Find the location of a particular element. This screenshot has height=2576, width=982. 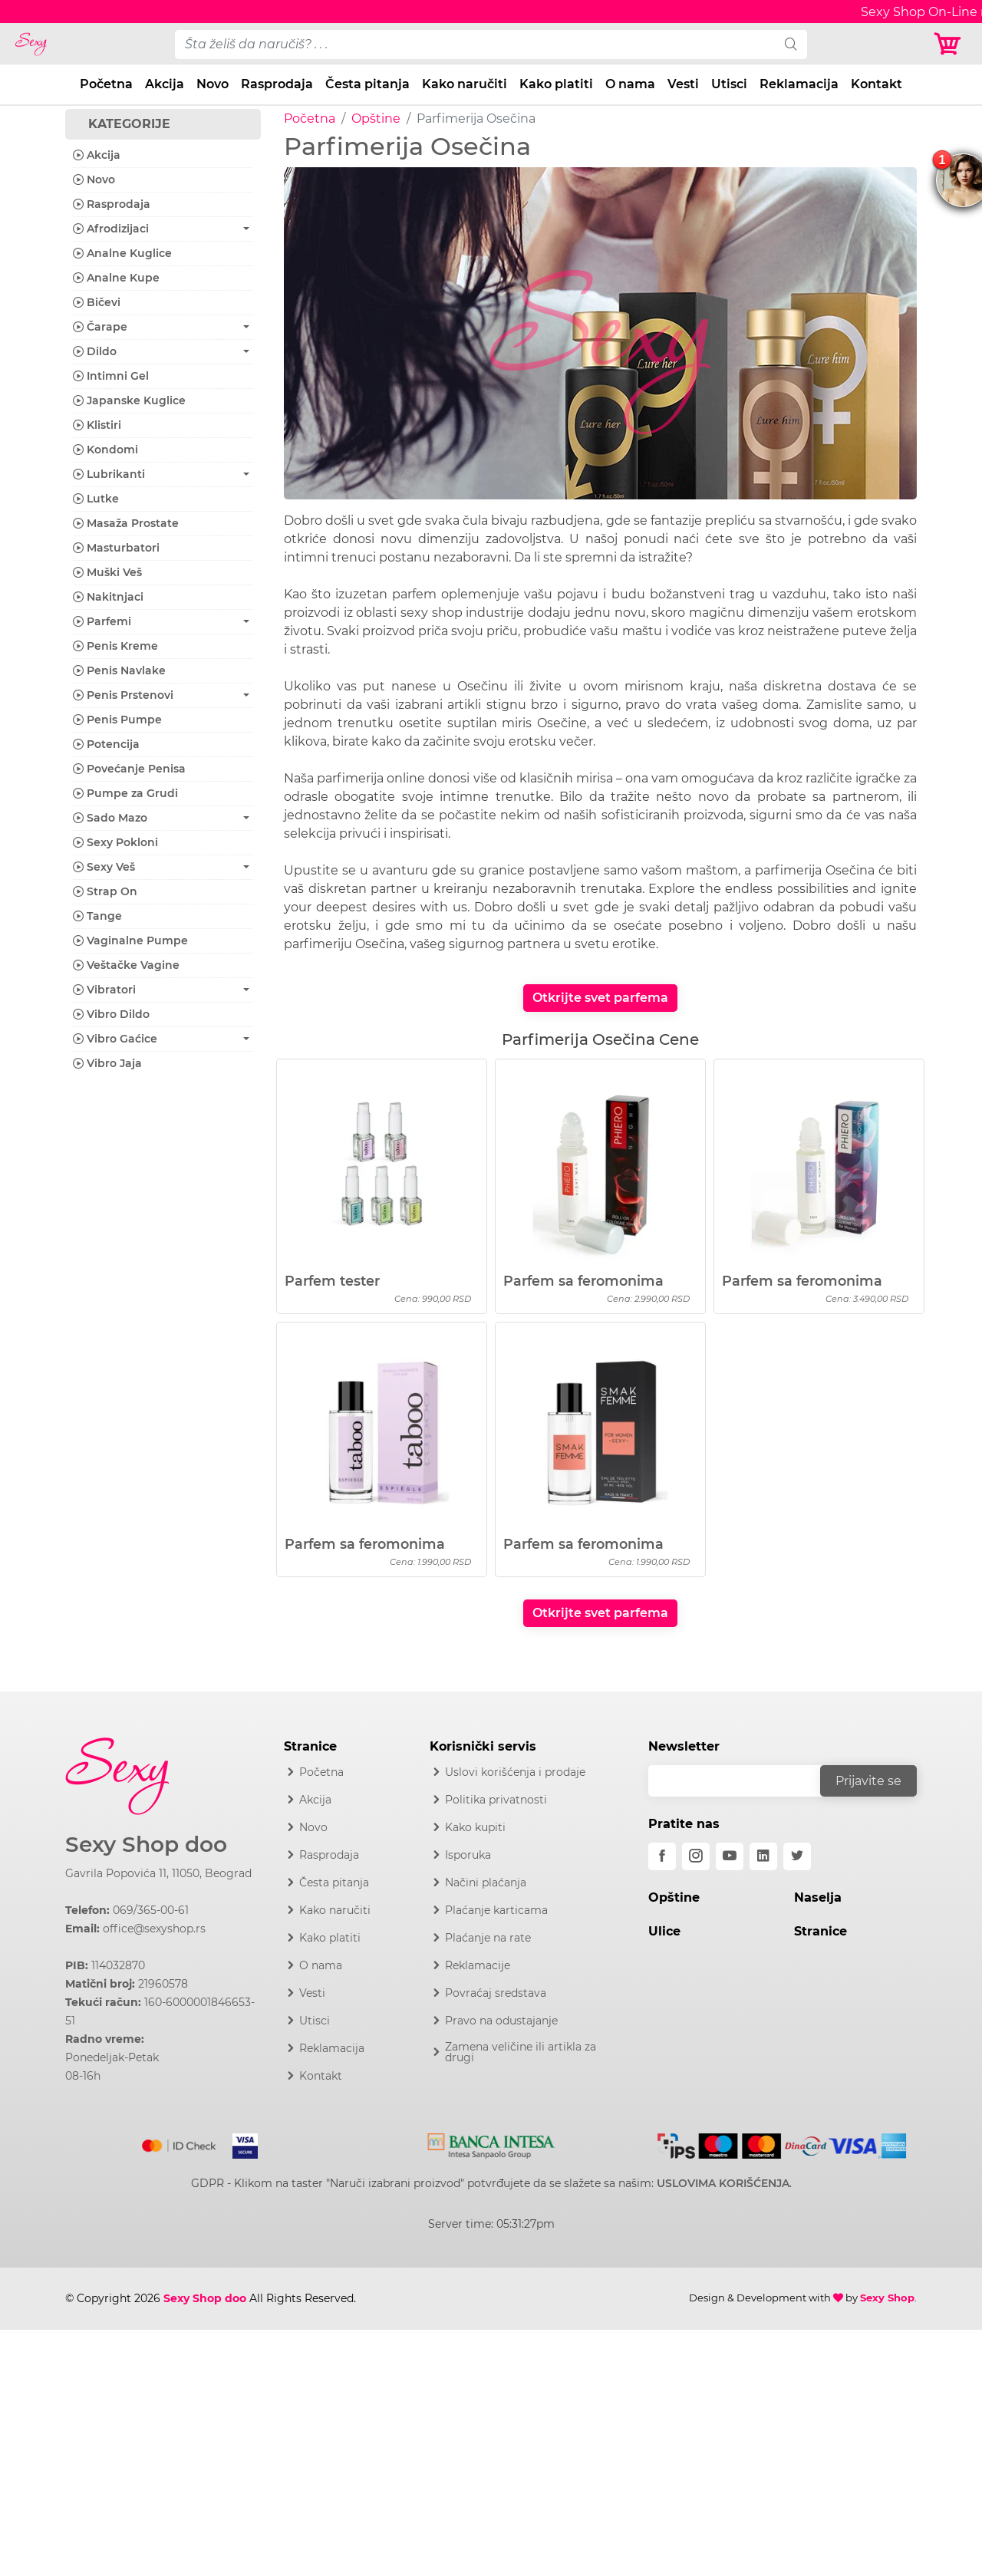

[linkedin] is located at coordinates (763, 1856).